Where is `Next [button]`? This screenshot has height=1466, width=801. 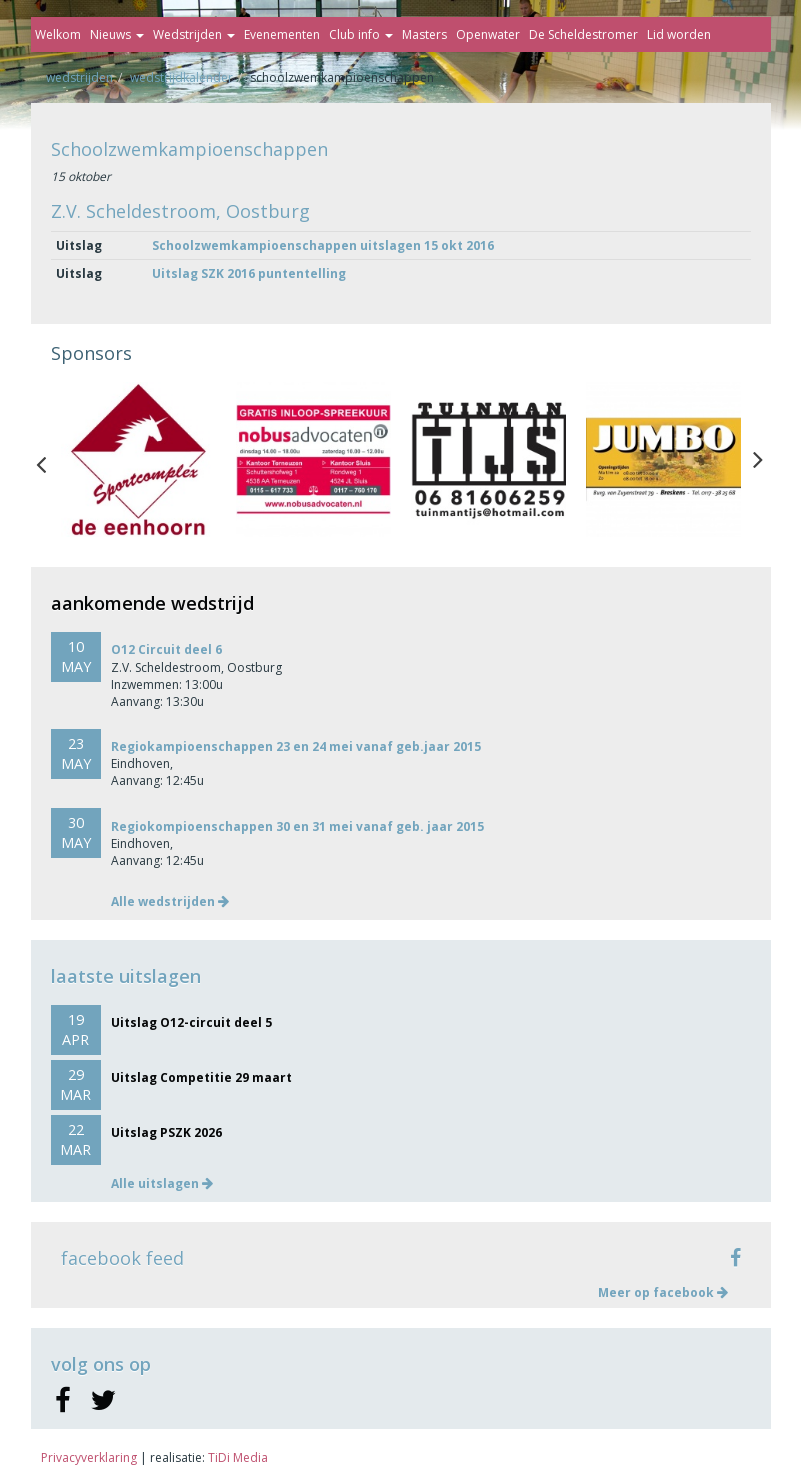
Next [button] is located at coordinates (758, 460).